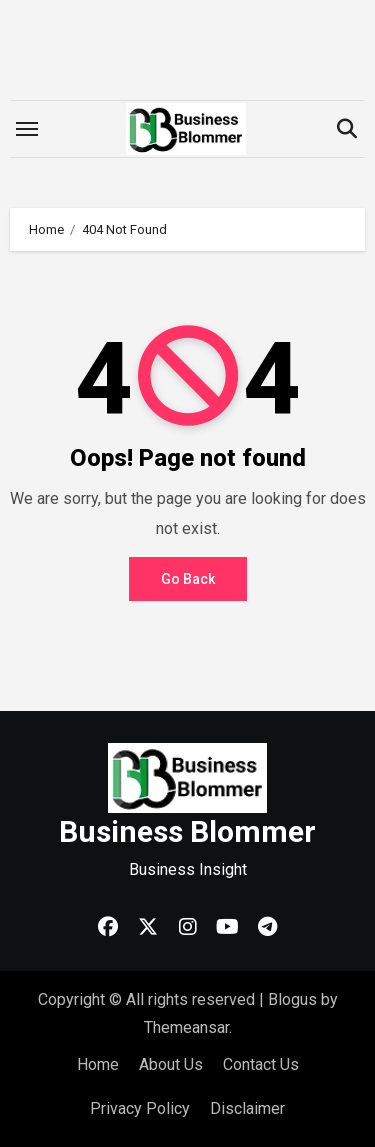  What do you see at coordinates (27, 129) in the screenshot?
I see `[Toggle navigation]` at bounding box center [27, 129].